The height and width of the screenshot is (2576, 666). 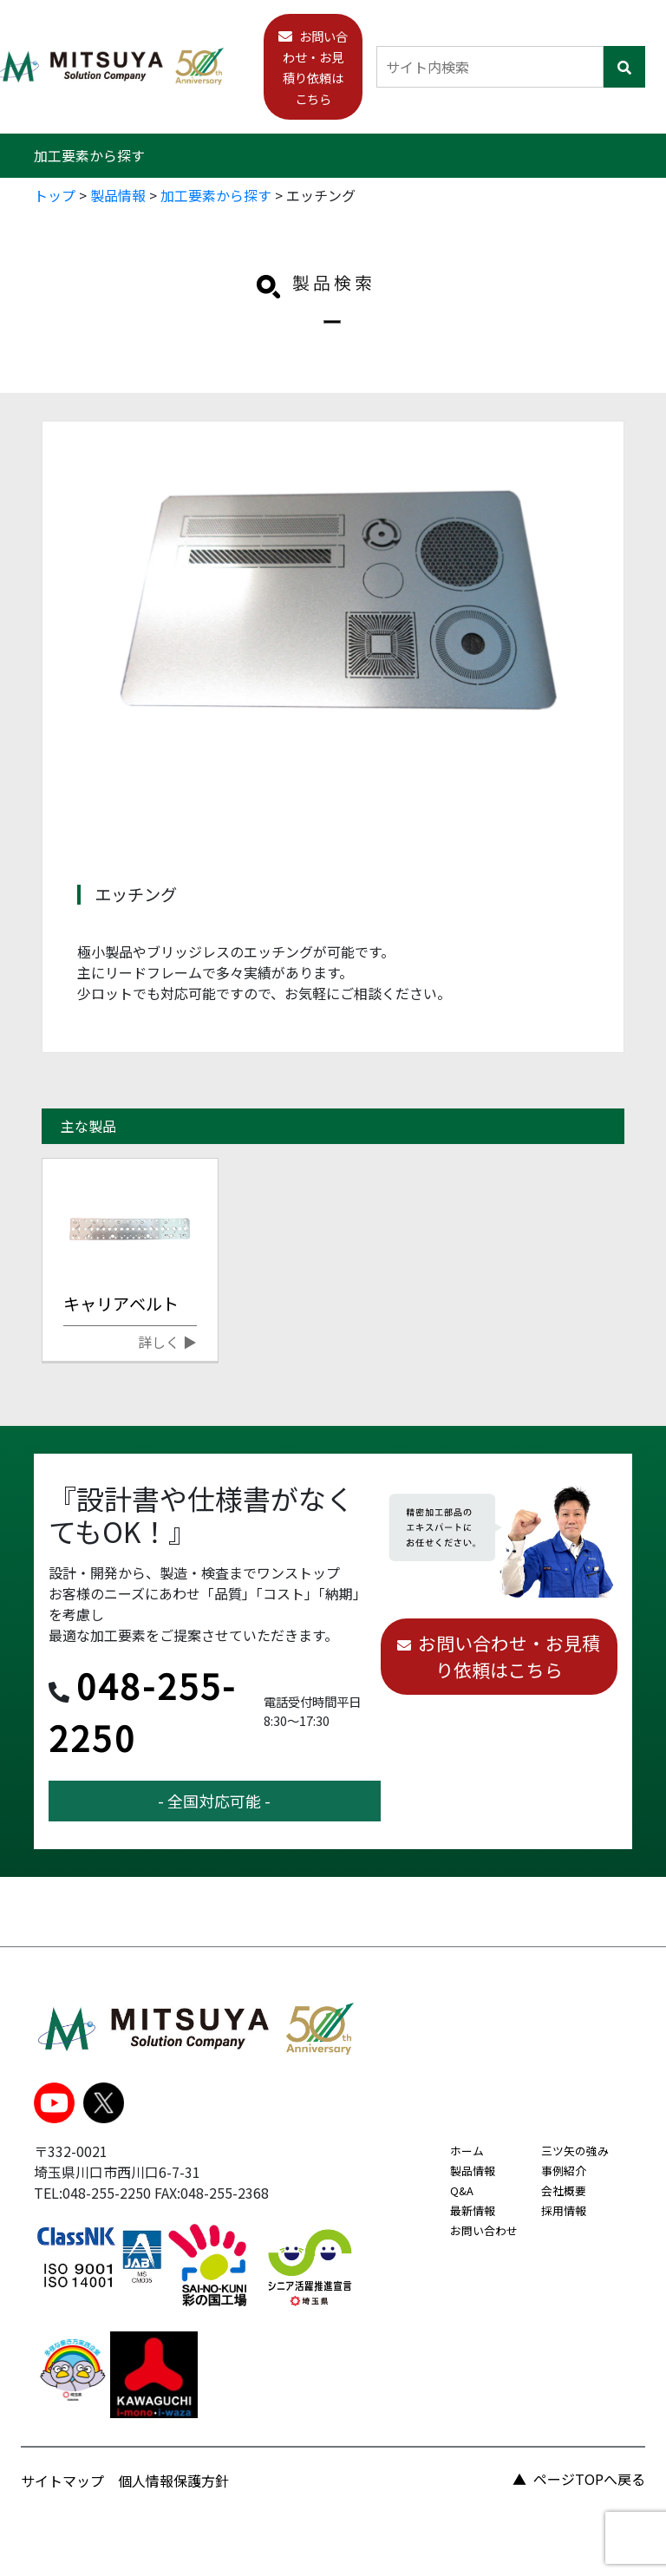 I want to click on サイトマップ, so click(x=62, y=2480).